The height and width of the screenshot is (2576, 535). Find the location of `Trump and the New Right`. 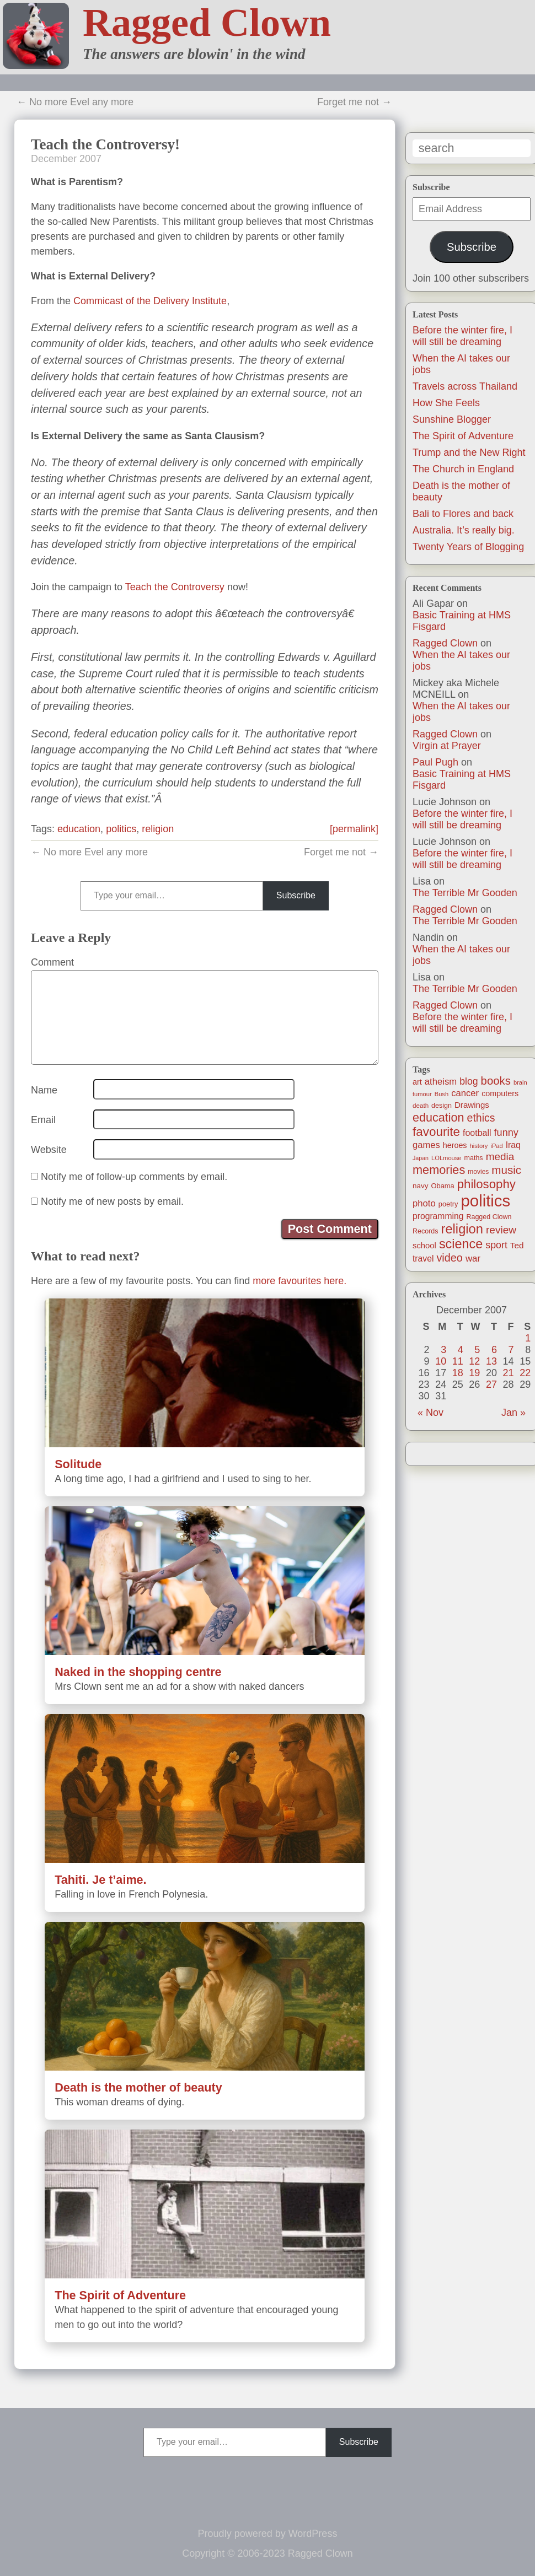

Trump and the New Right is located at coordinates (469, 452).